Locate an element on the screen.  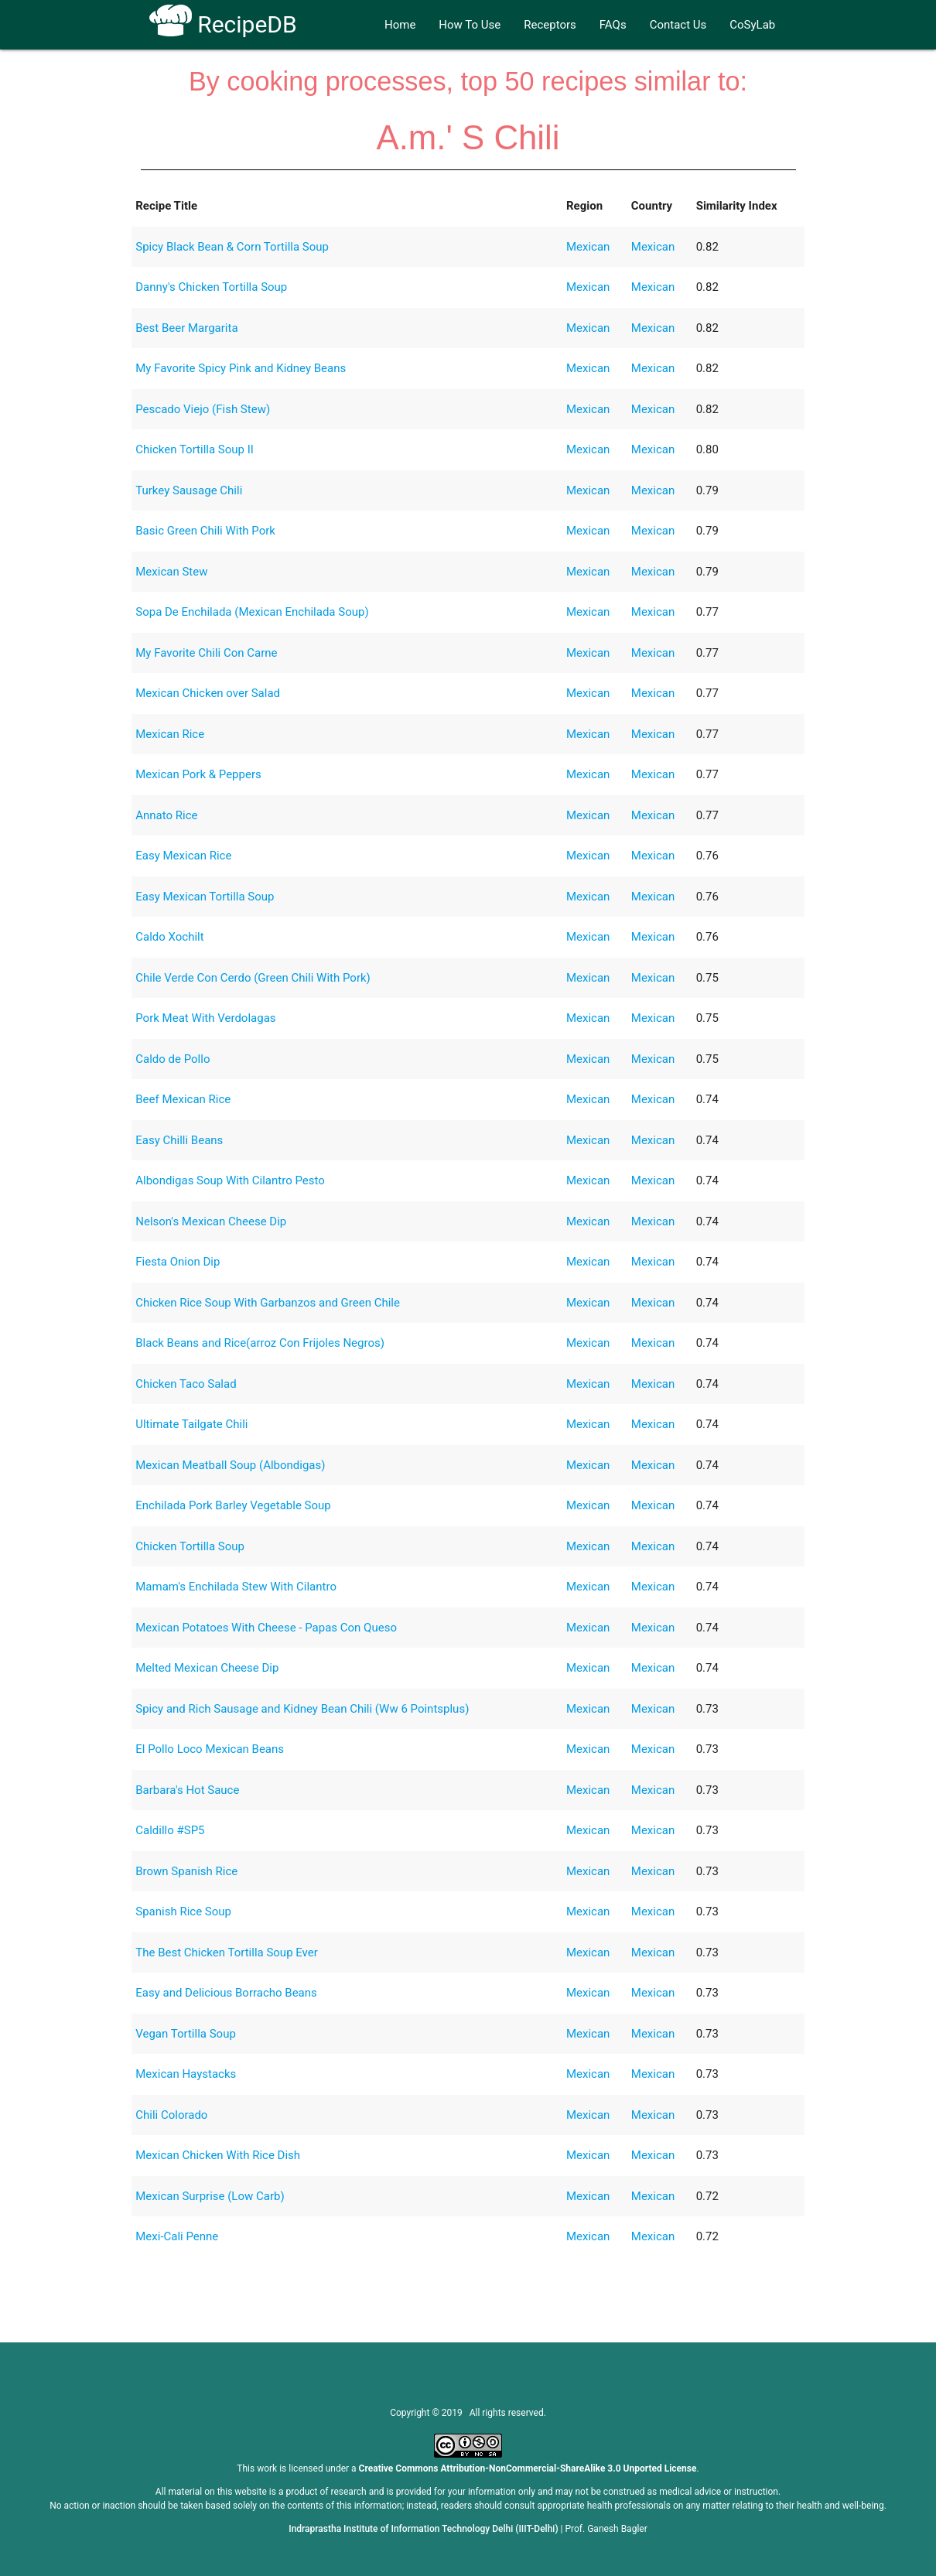
Melted Mexican Cheese Dip is located at coordinates (206, 1668).